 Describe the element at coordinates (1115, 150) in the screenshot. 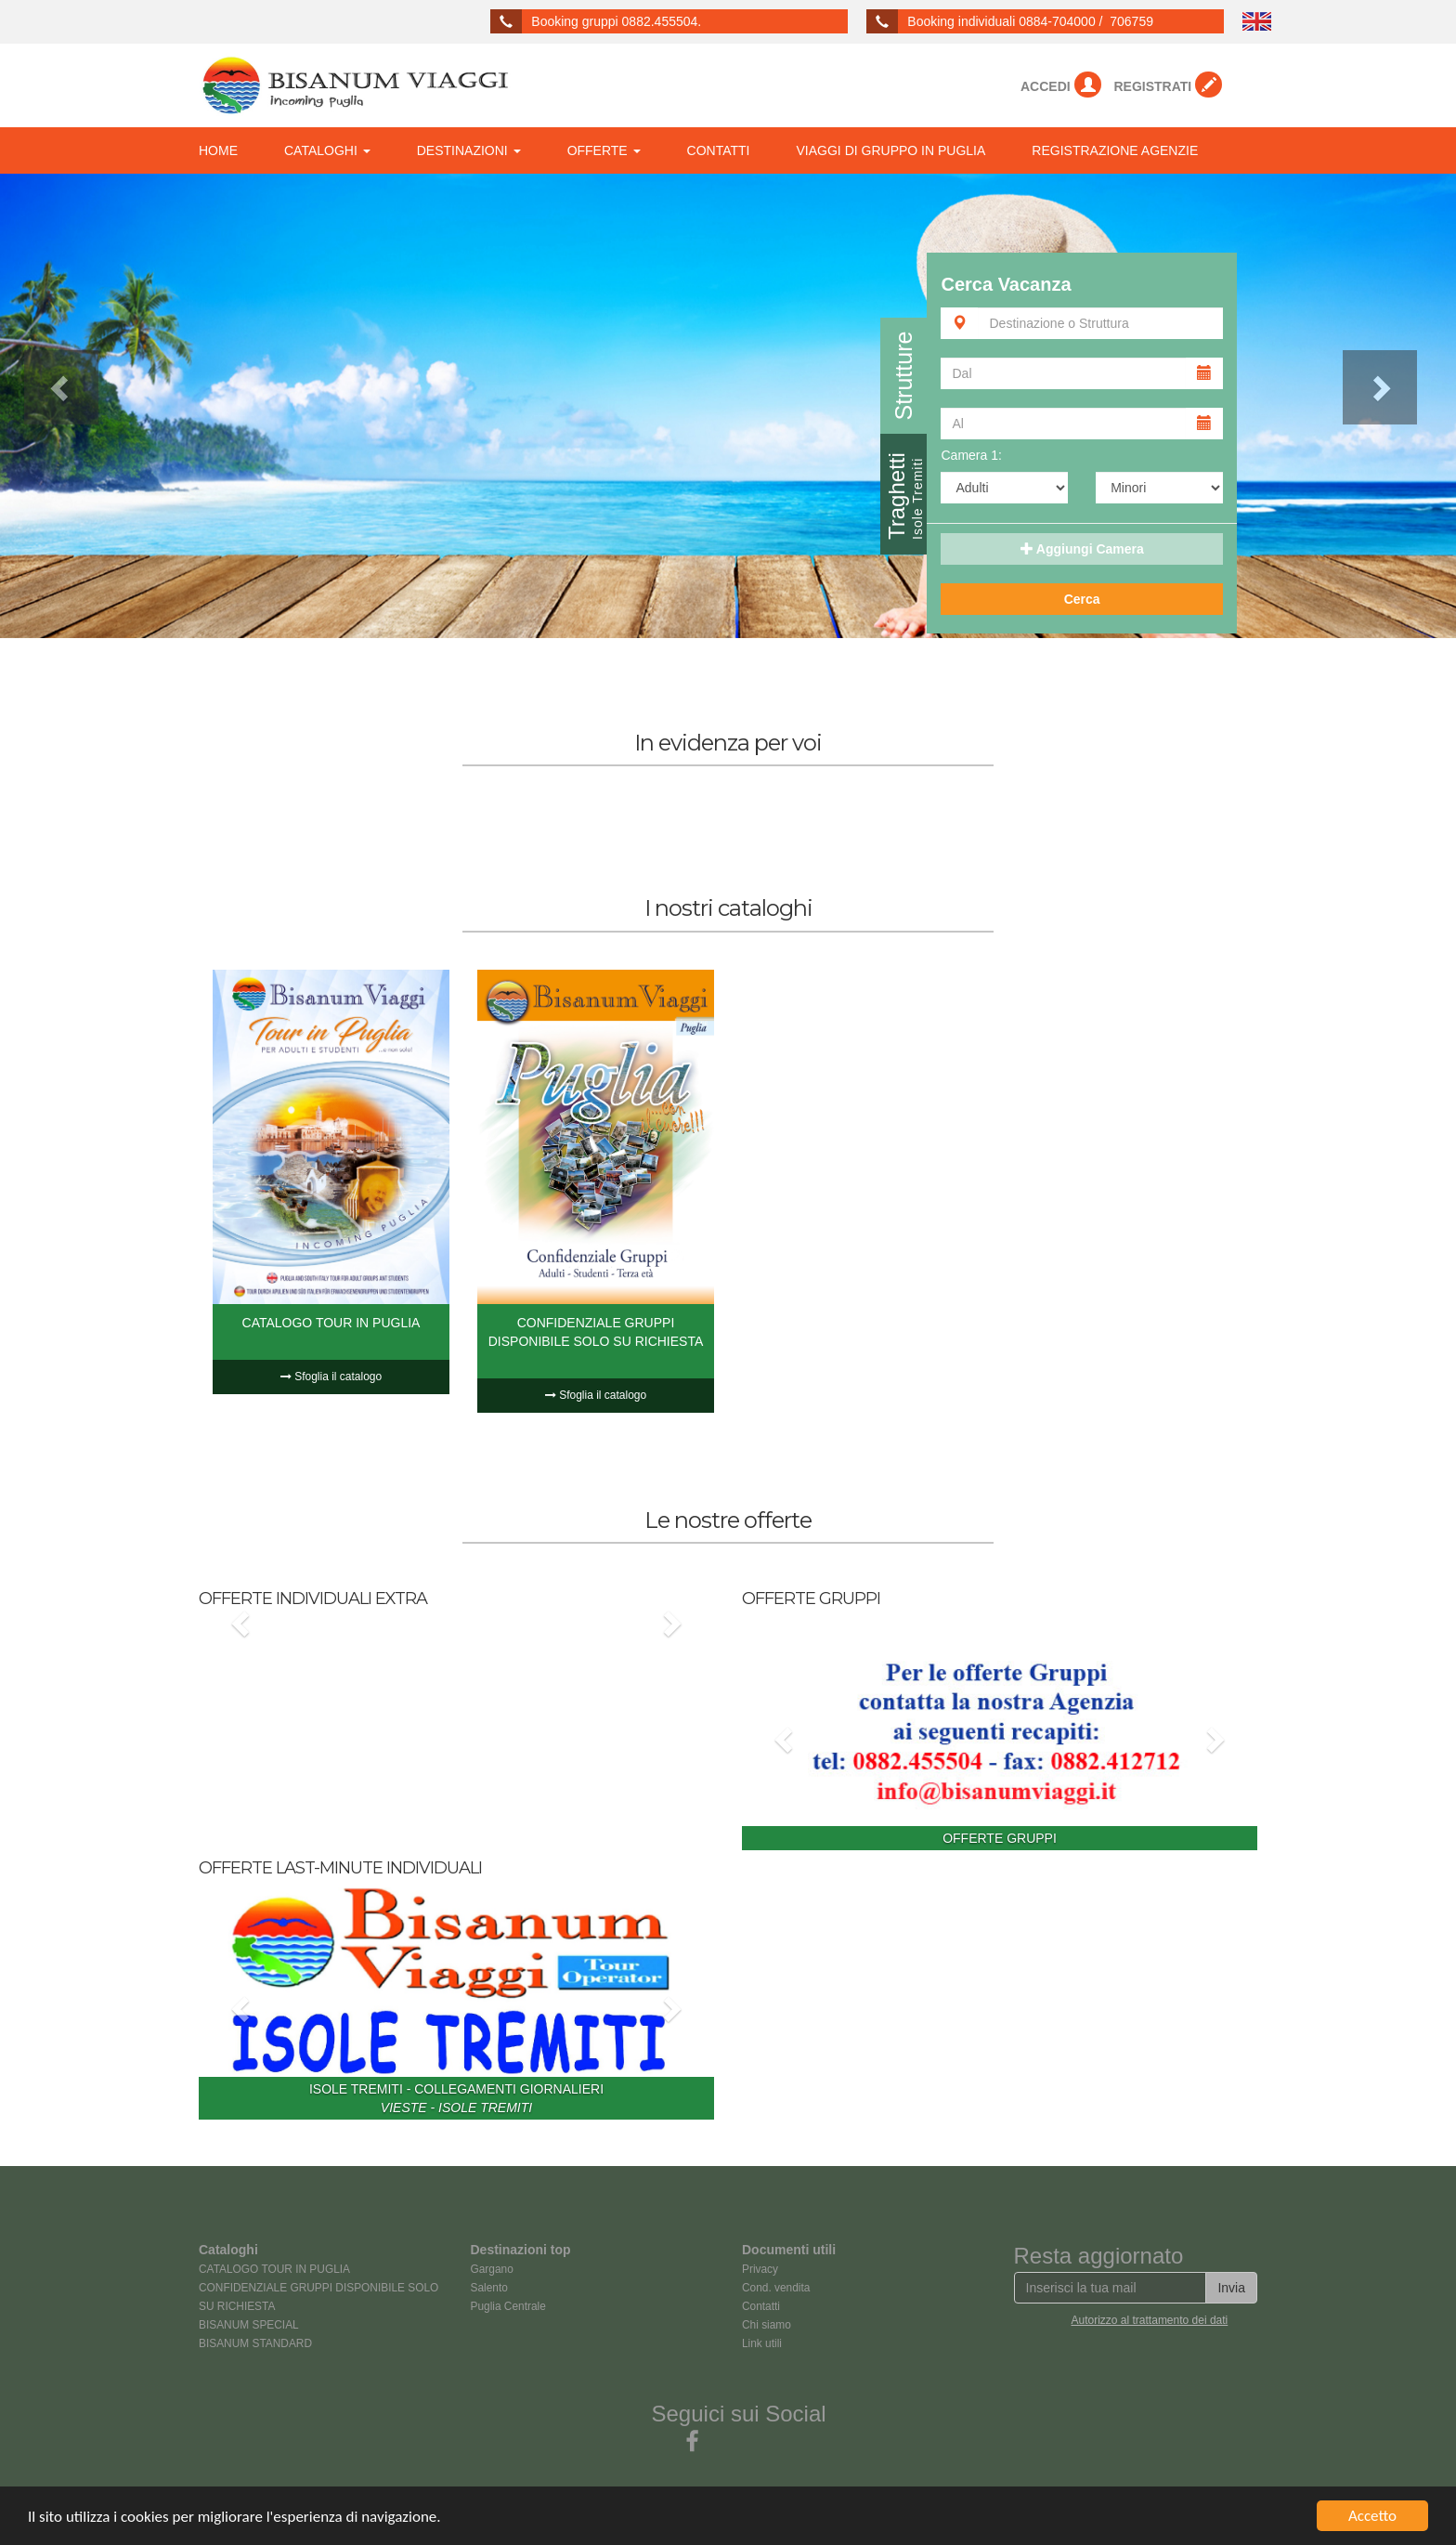

I see `REGISTRAZIONE AGENZIE` at that location.